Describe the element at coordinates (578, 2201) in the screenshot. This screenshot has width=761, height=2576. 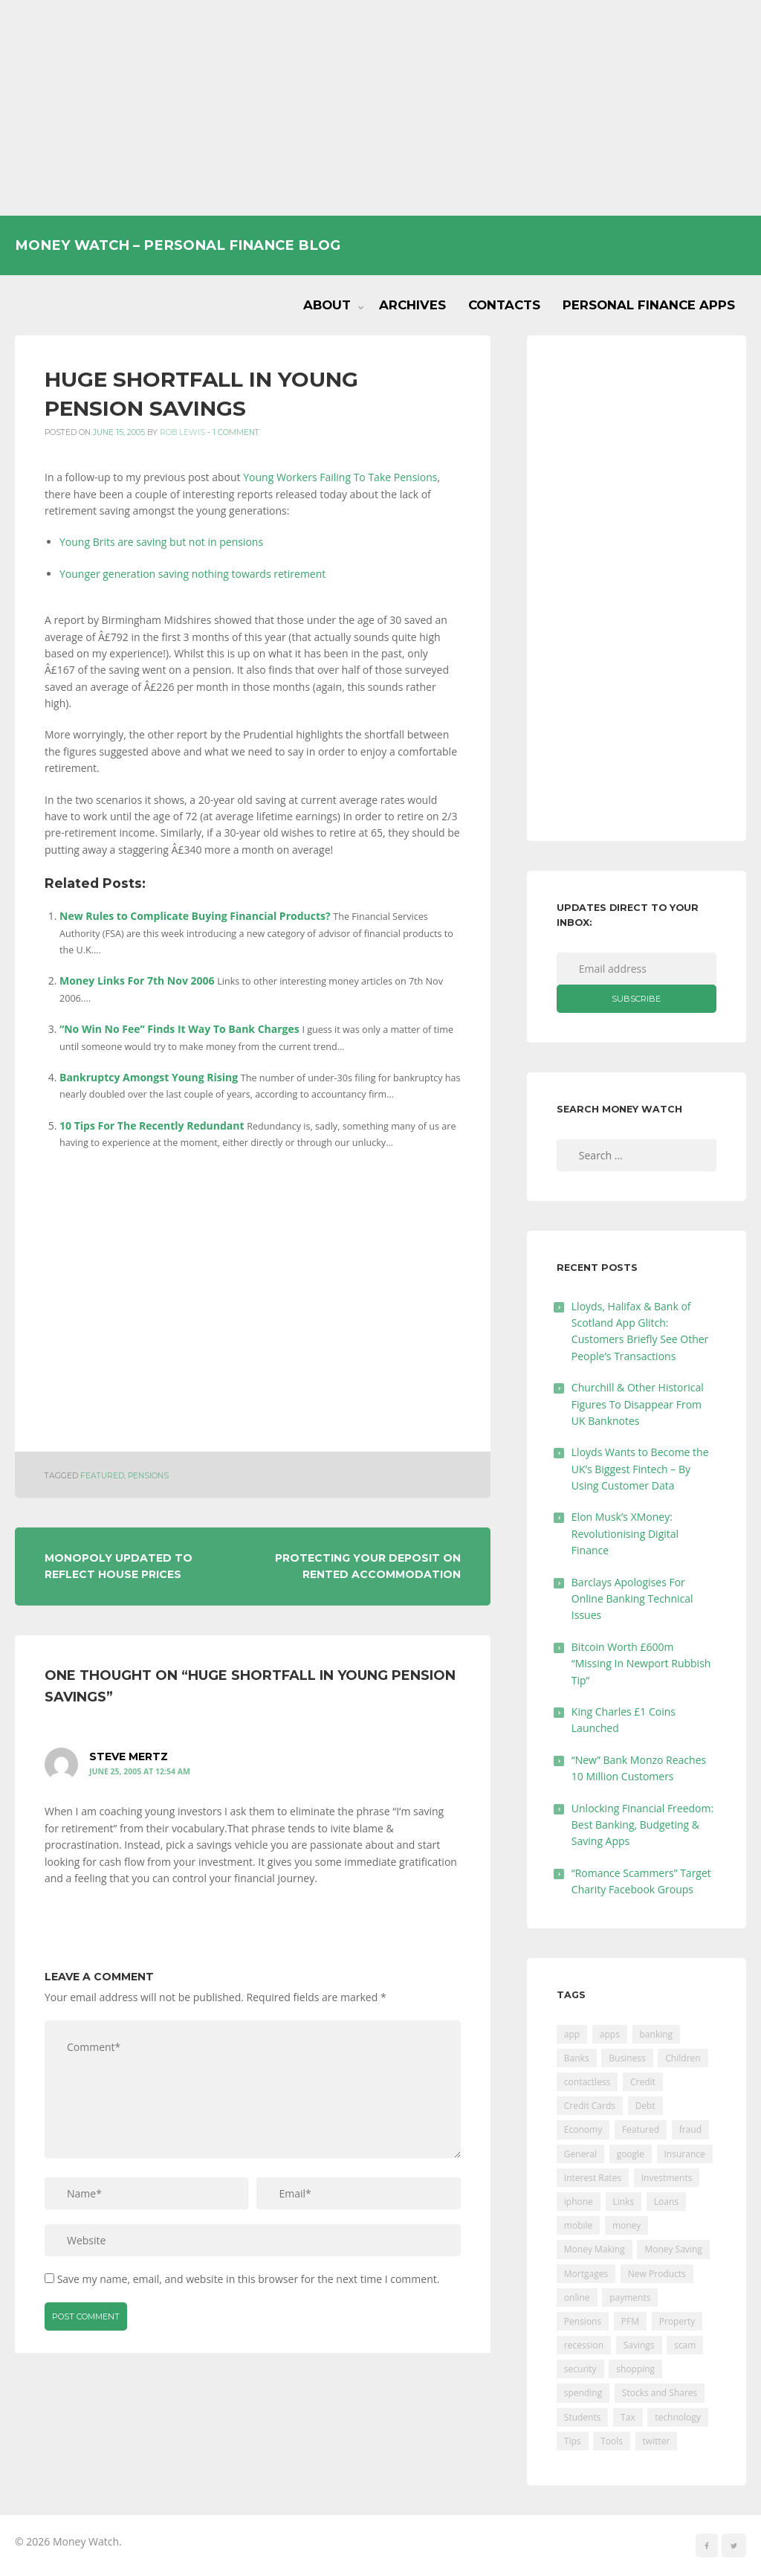
I see `iphone [iphone (60 items)]` at that location.